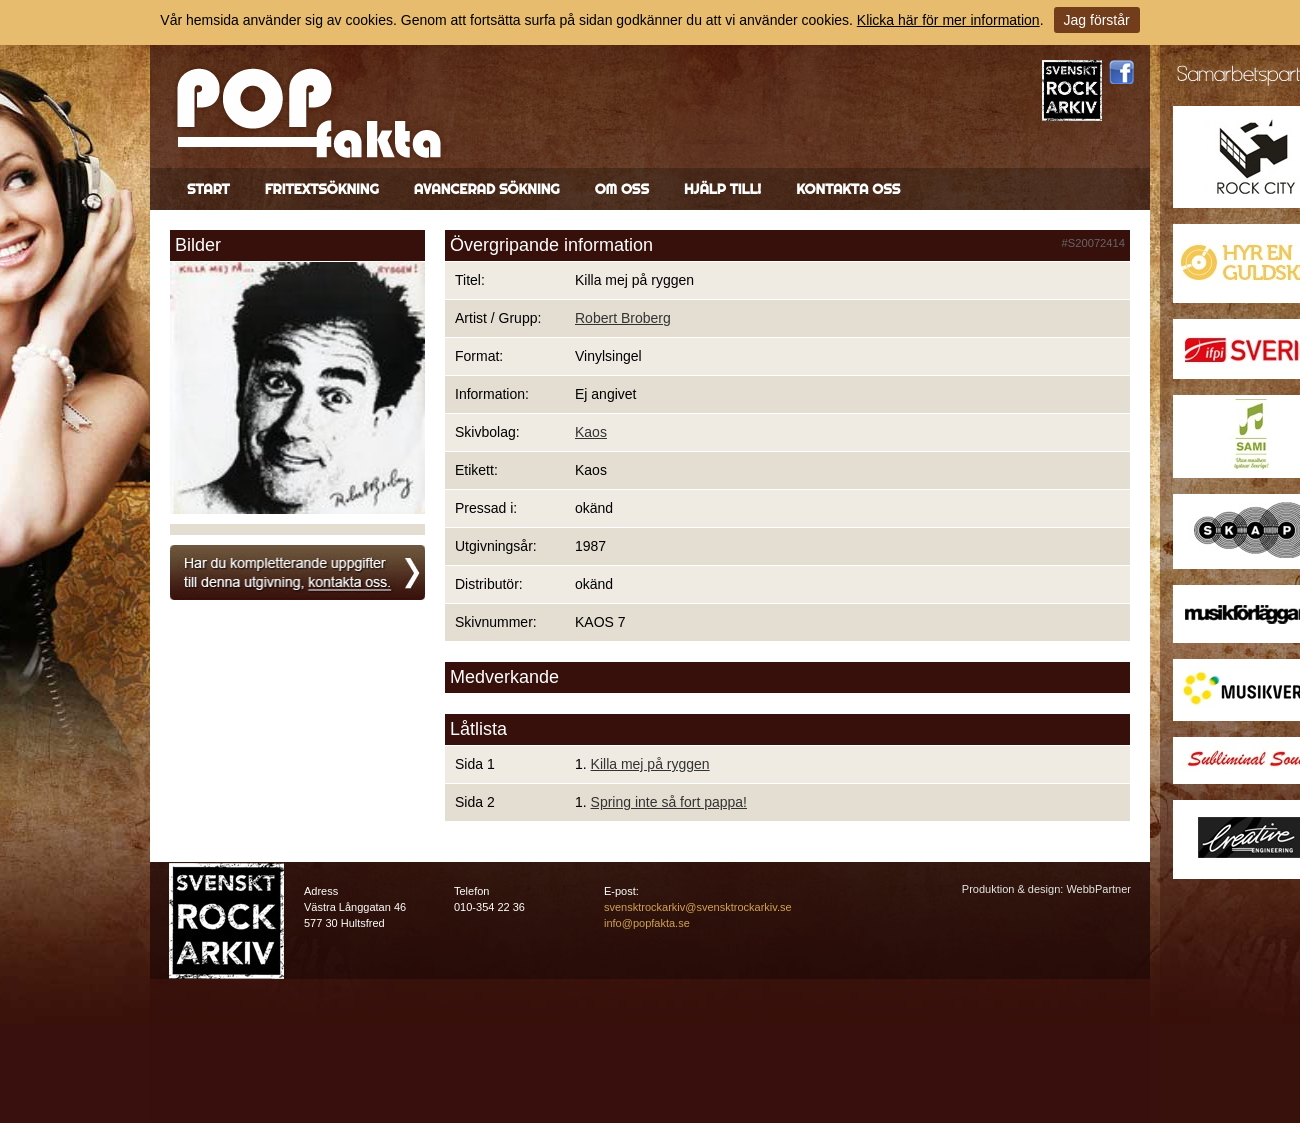 The height and width of the screenshot is (1123, 1300). What do you see at coordinates (848, 189) in the screenshot?
I see `Kontakta oss` at bounding box center [848, 189].